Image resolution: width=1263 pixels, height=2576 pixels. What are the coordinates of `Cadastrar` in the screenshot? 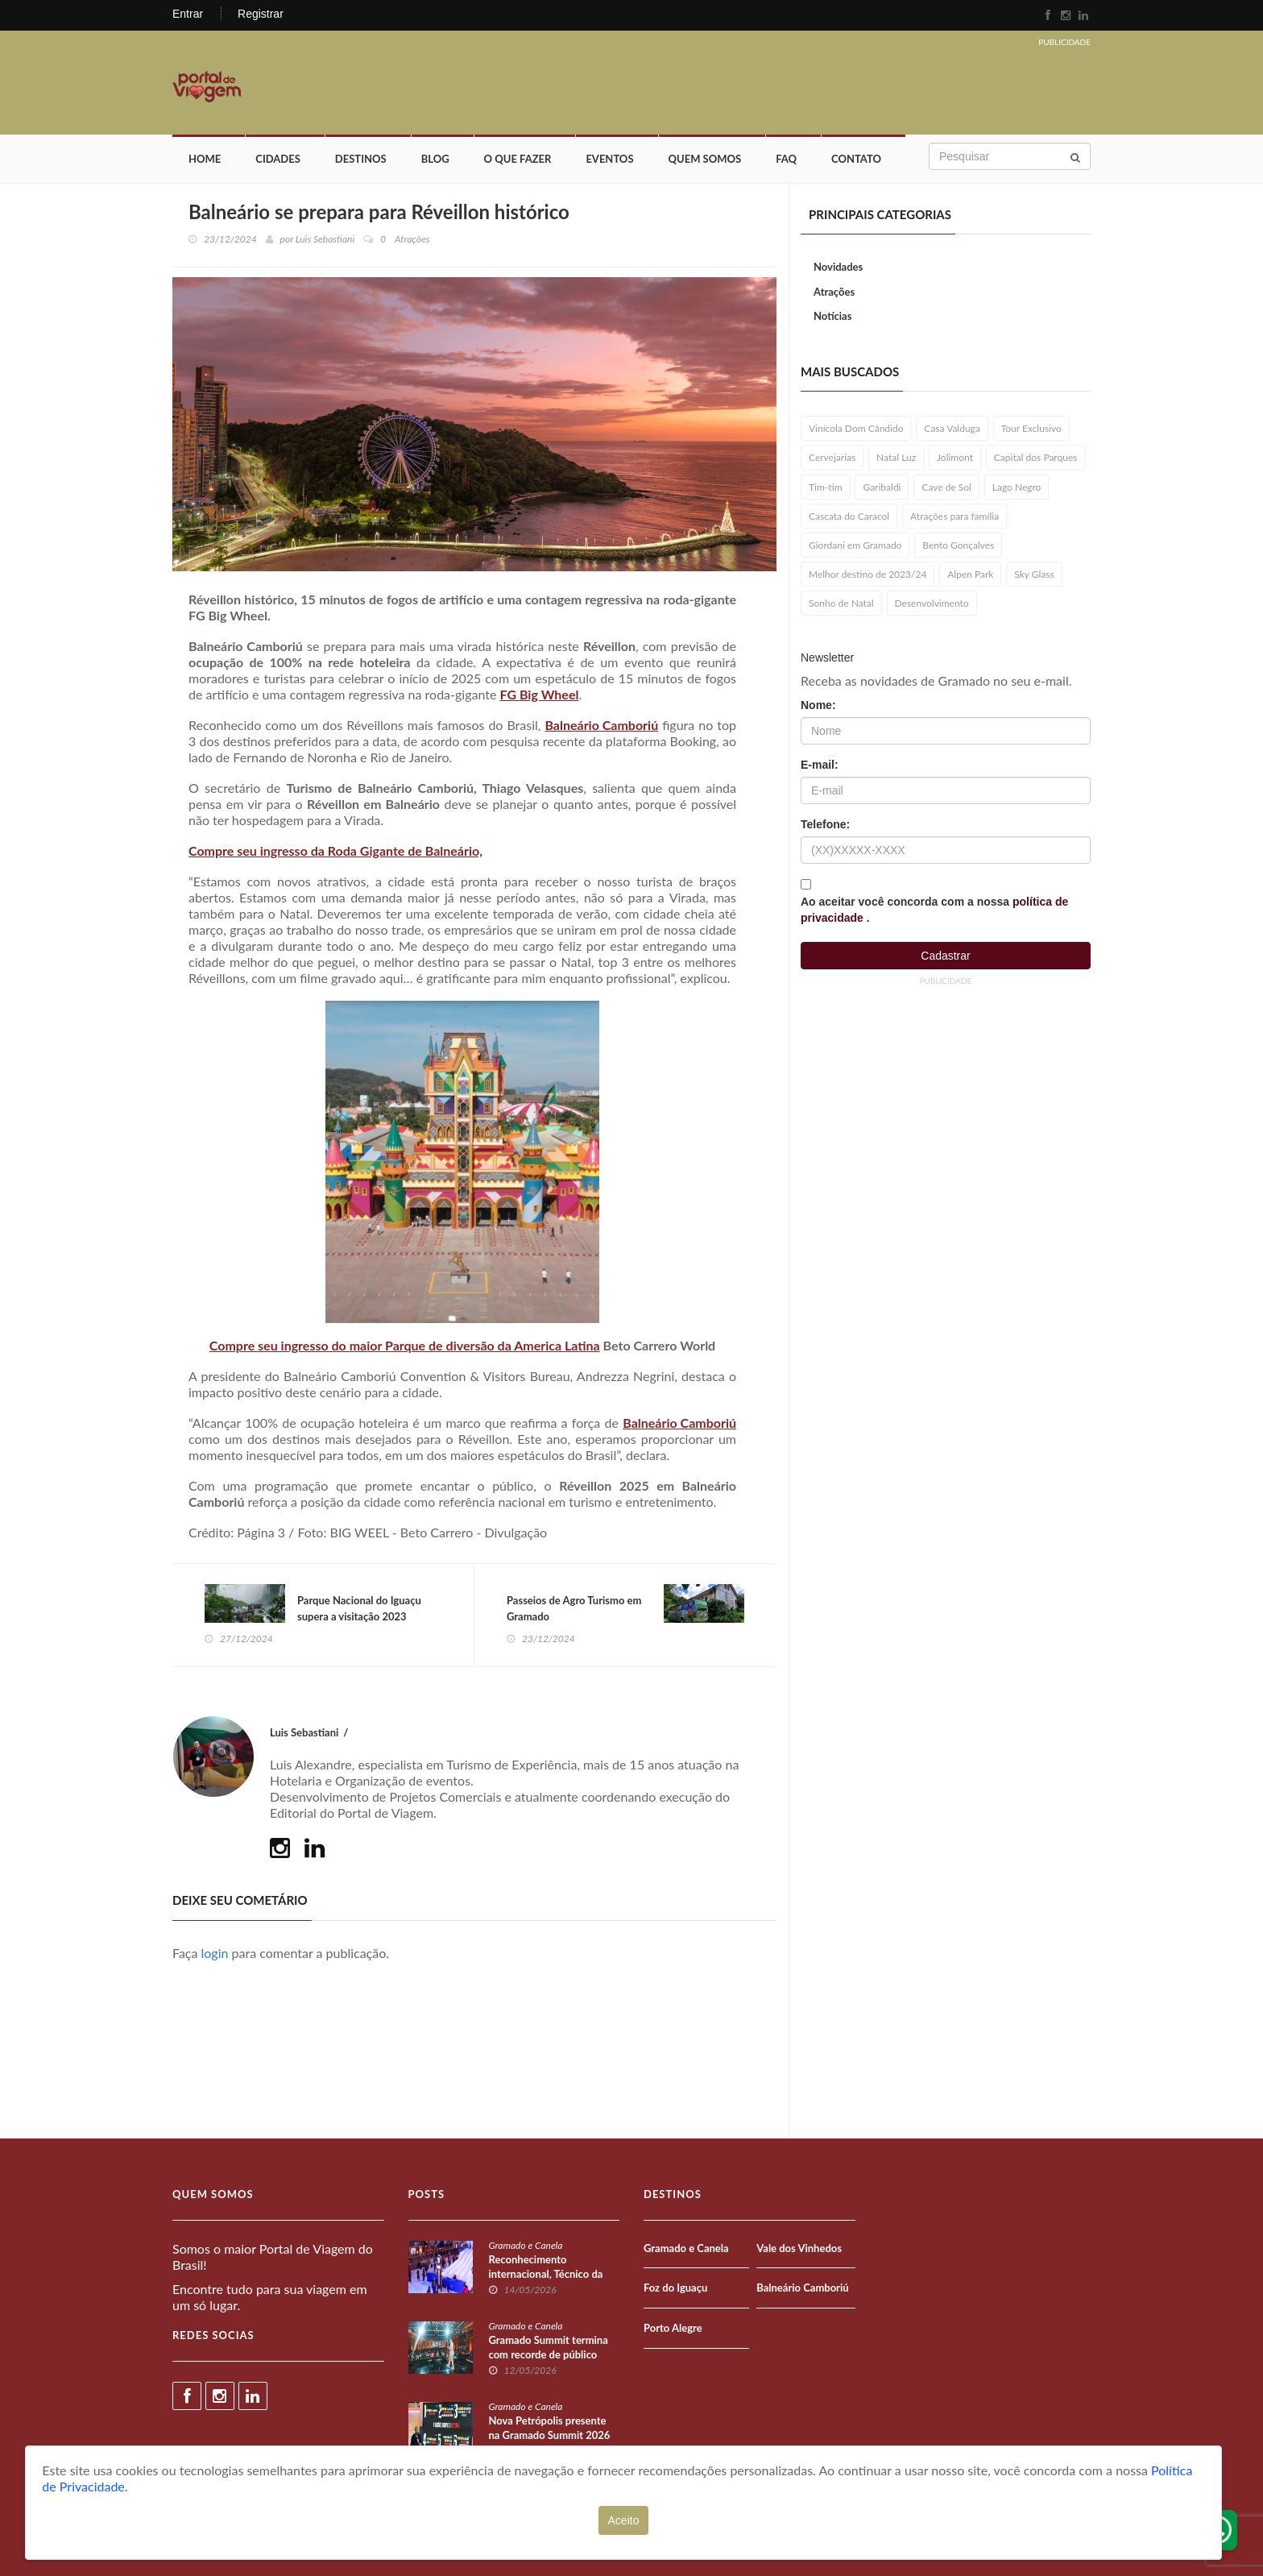 It's located at (945, 955).